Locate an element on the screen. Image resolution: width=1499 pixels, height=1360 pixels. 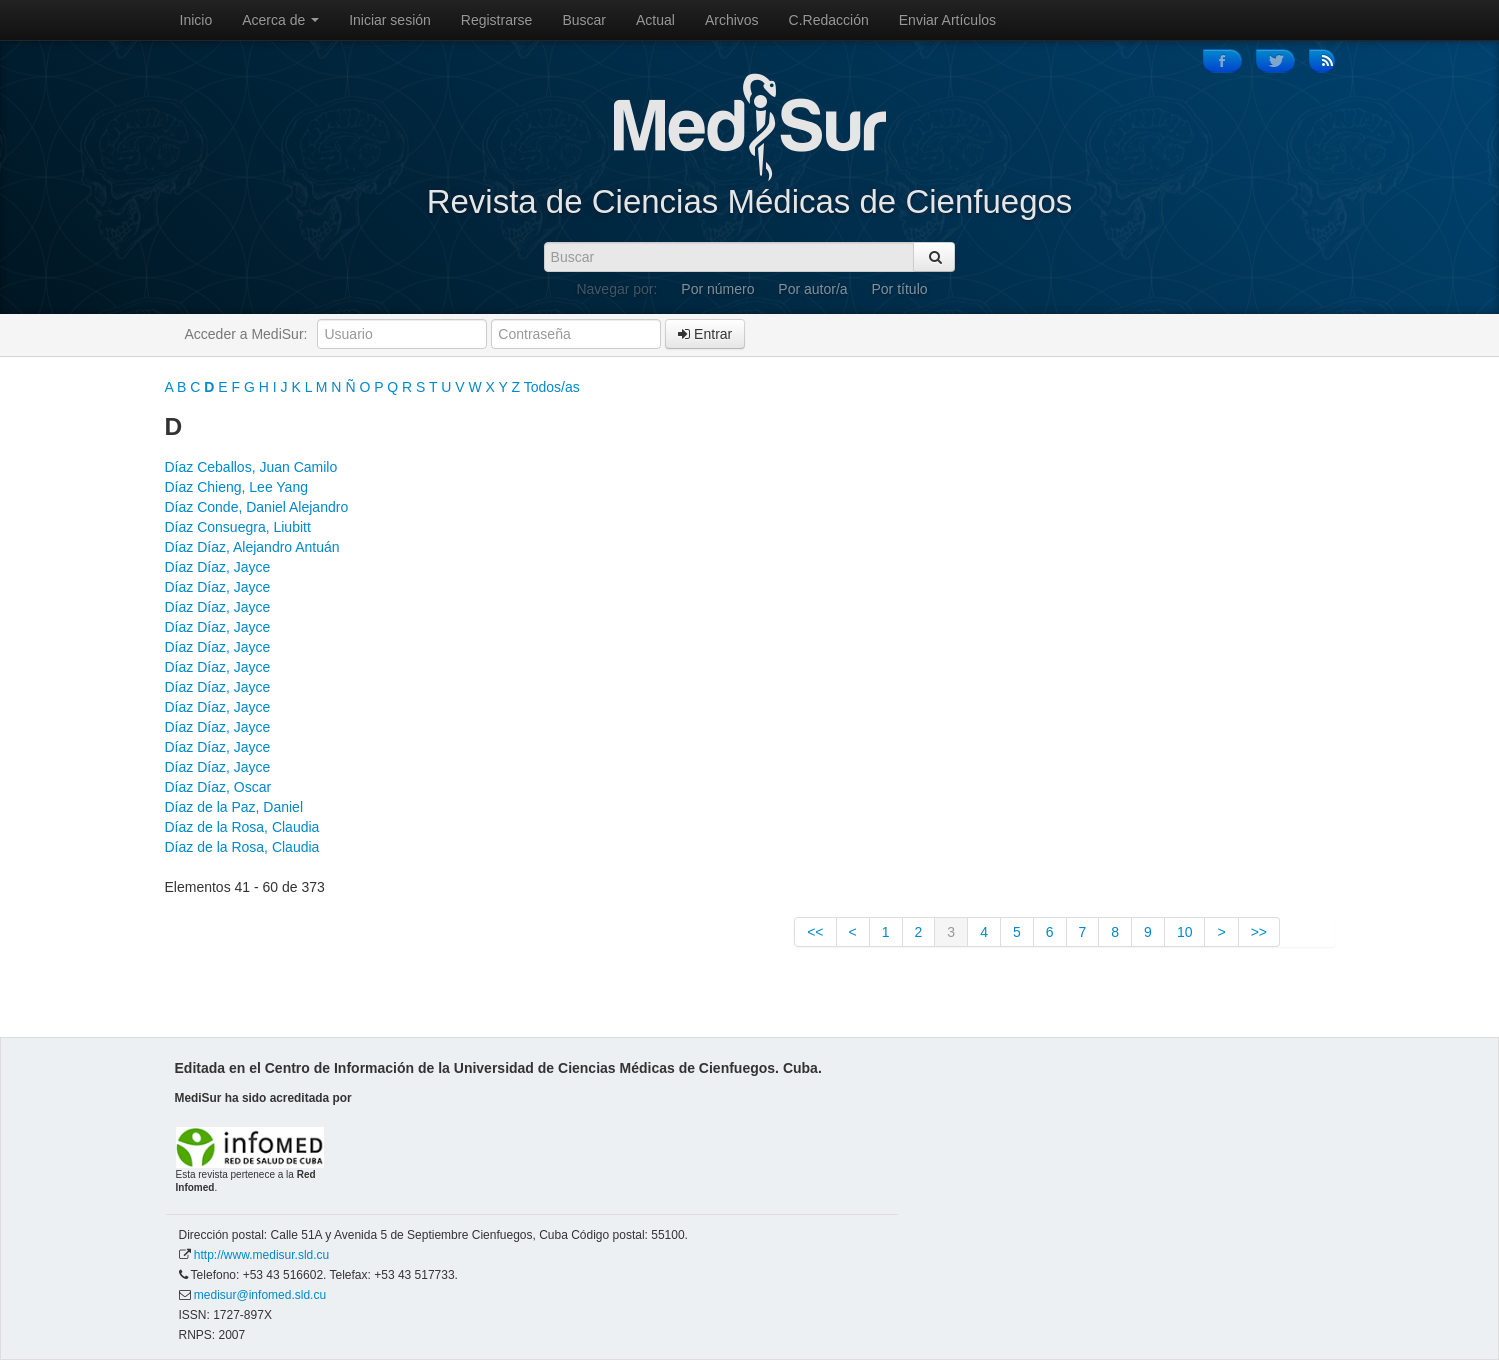
Entrar is located at coordinates (705, 334).